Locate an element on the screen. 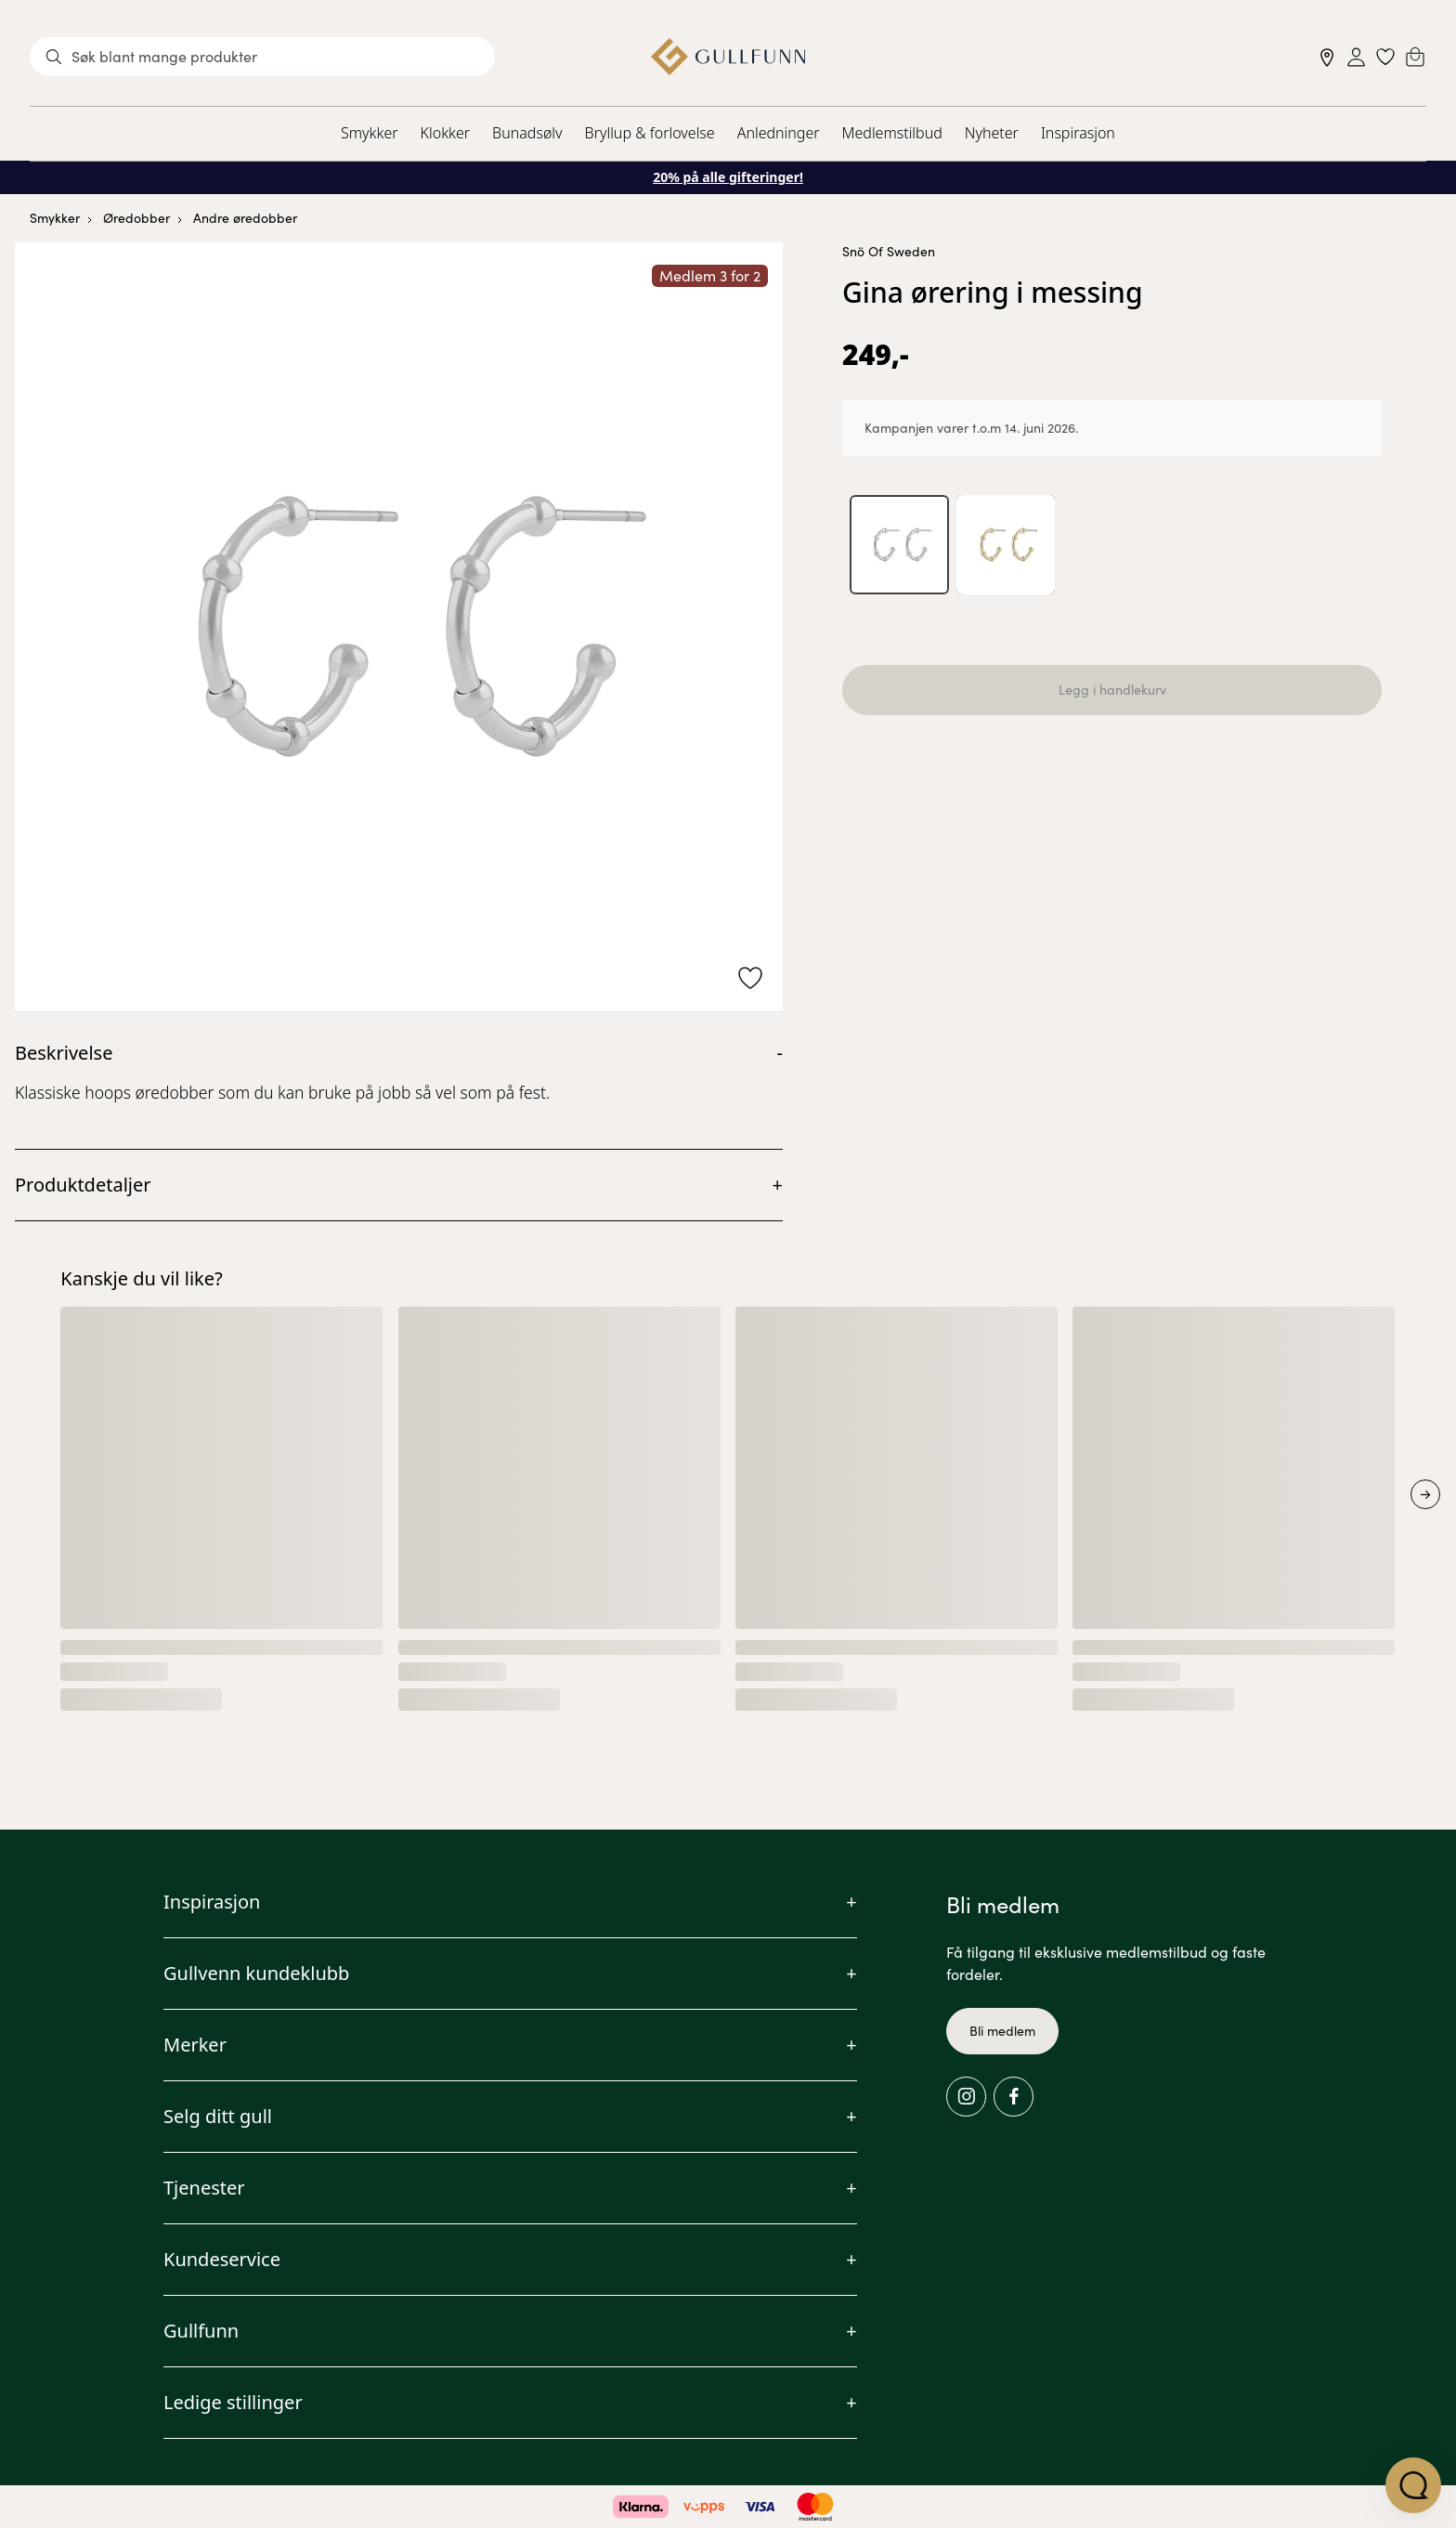  Kundeservice is located at coordinates (221, 2259).